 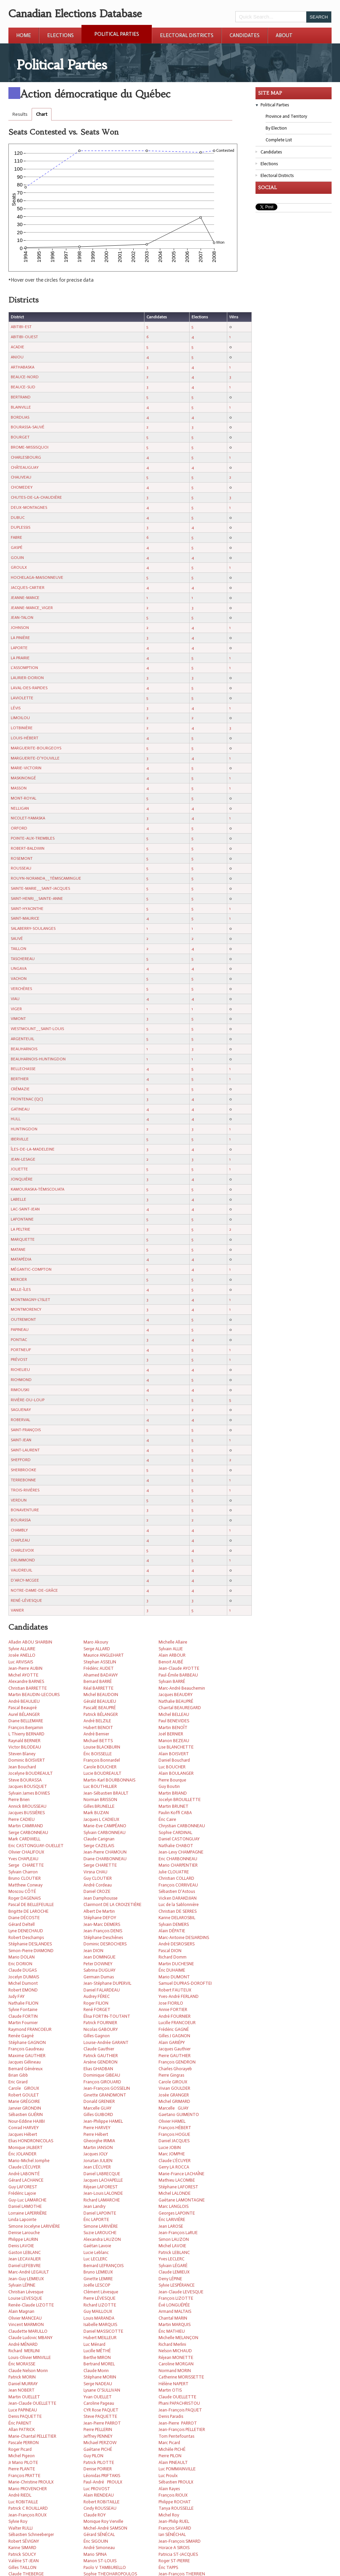 I want to click on Jocelyne BOUDREAULT, so click(x=30, y=1773).